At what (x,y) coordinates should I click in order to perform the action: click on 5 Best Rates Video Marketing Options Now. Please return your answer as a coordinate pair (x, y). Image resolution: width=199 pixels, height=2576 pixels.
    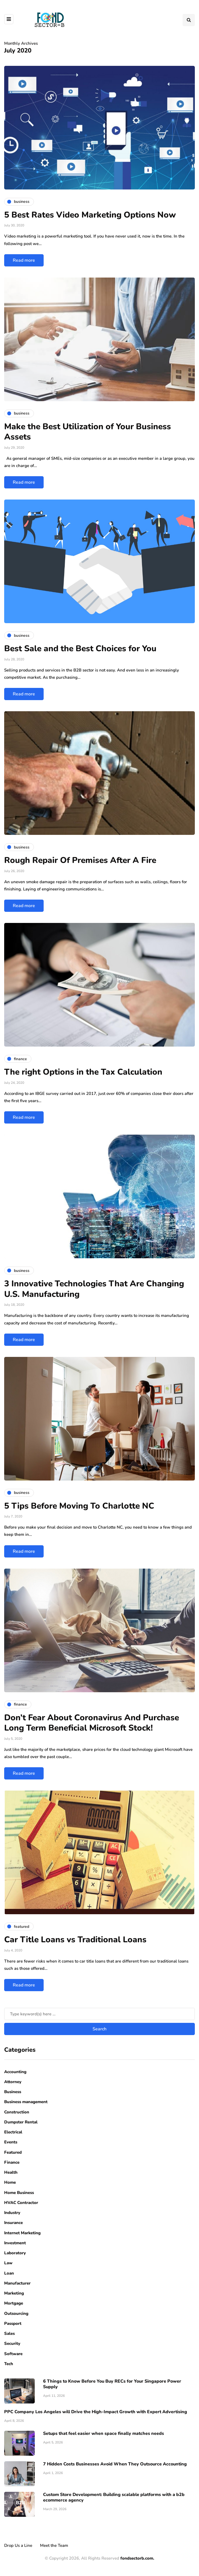
    Looking at the image, I should click on (90, 215).